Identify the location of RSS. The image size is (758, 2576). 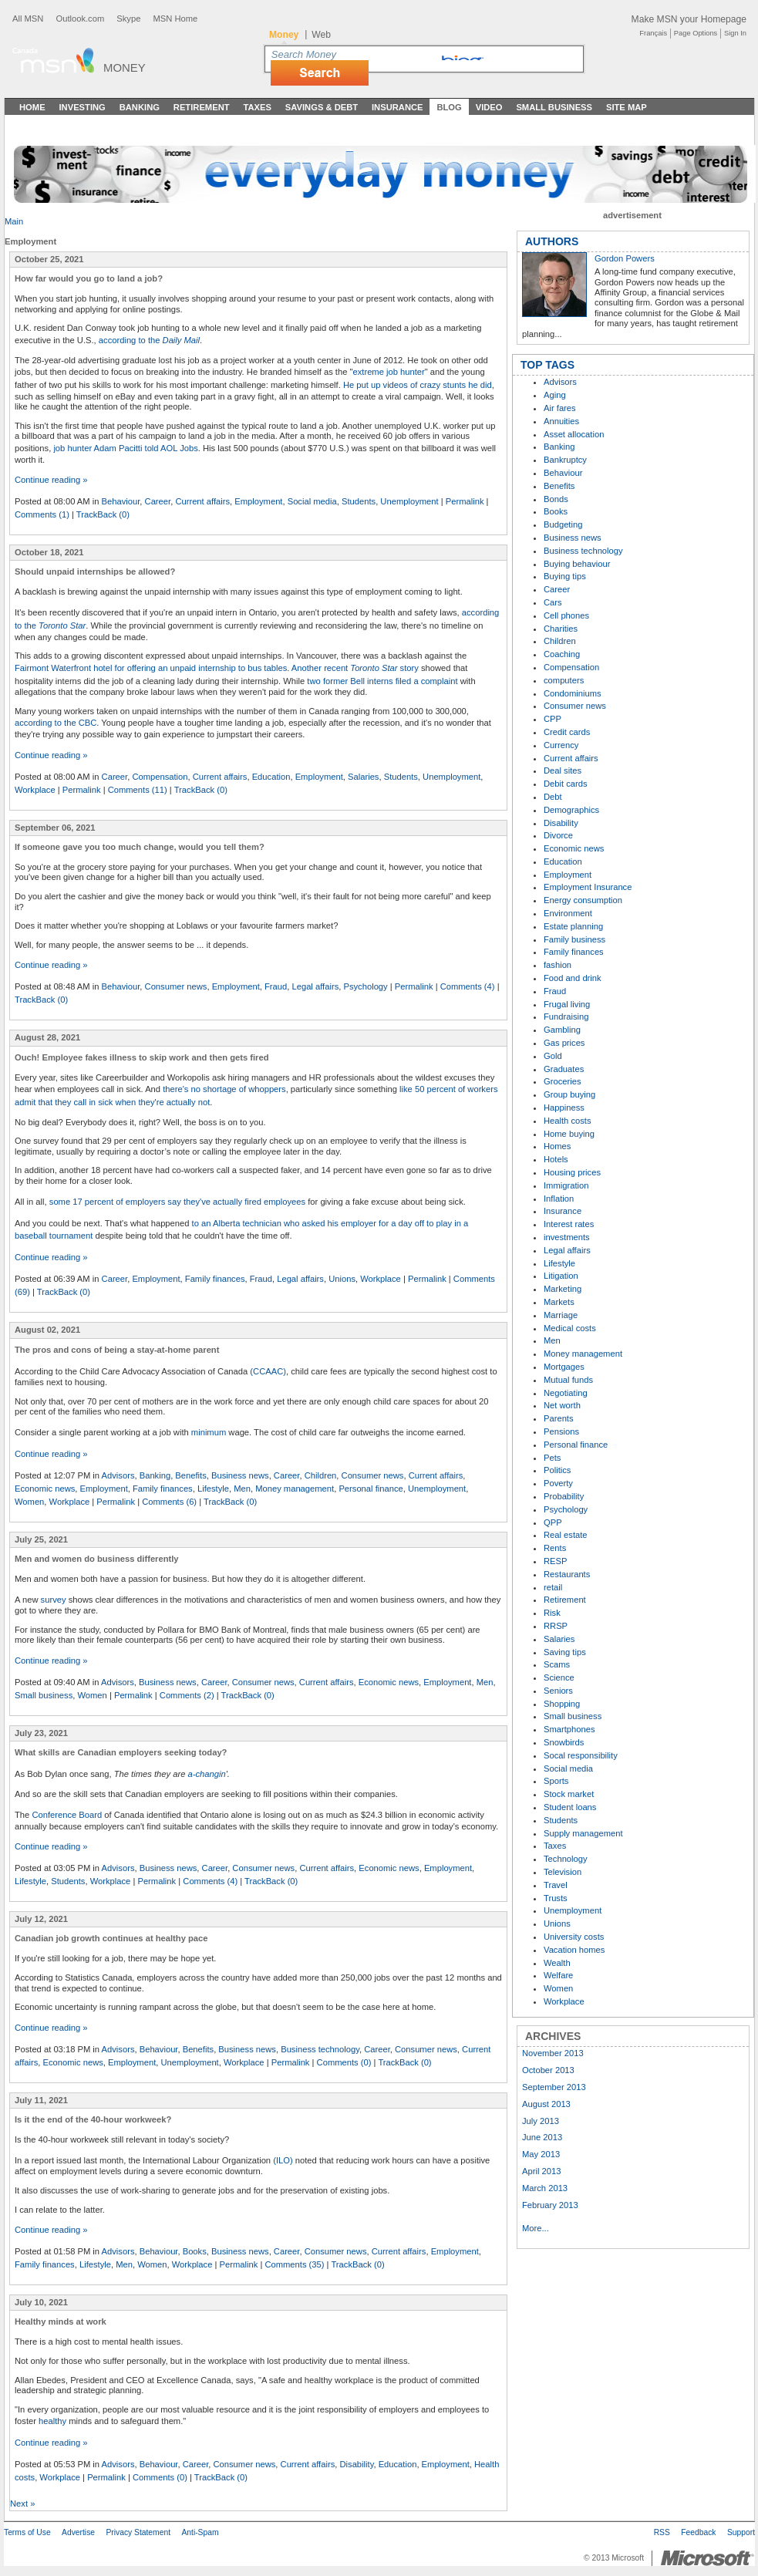
(662, 2532).